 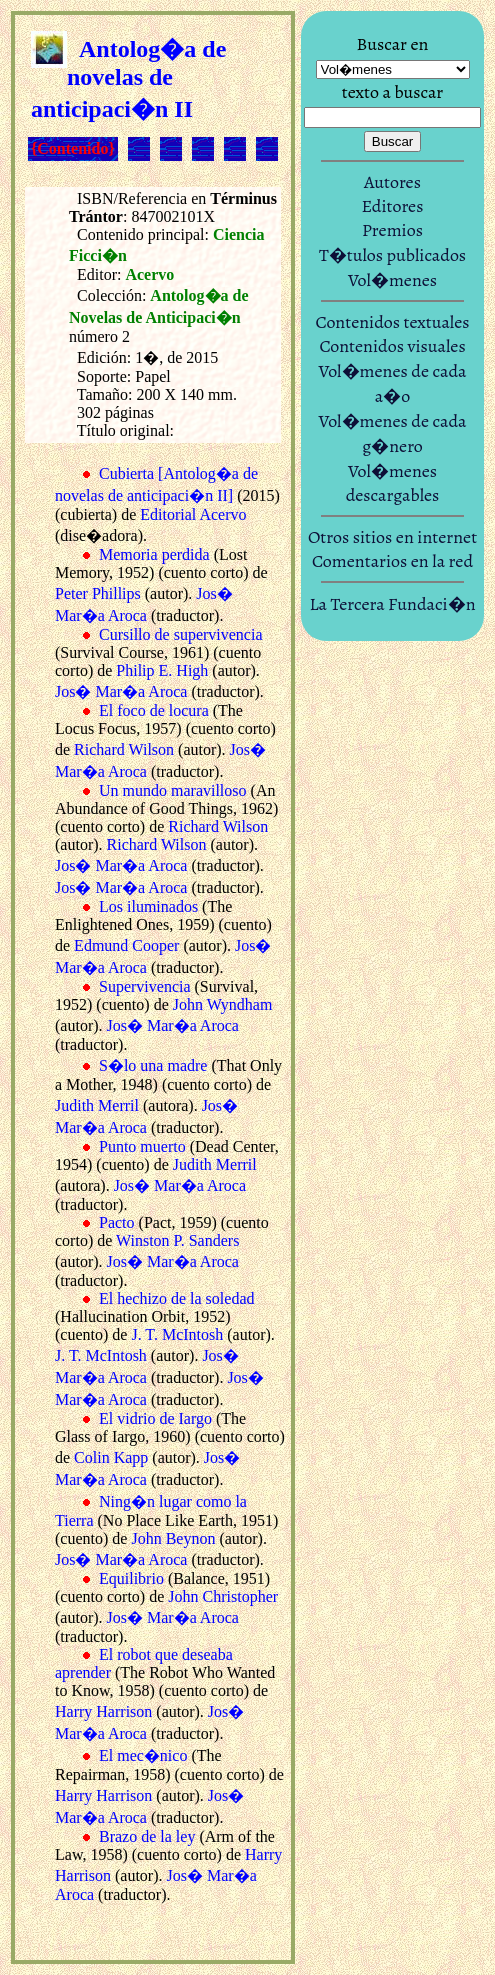 What do you see at coordinates (117, 1222) in the screenshot?
I see `Pacto` at bounding box center [117, 1222].